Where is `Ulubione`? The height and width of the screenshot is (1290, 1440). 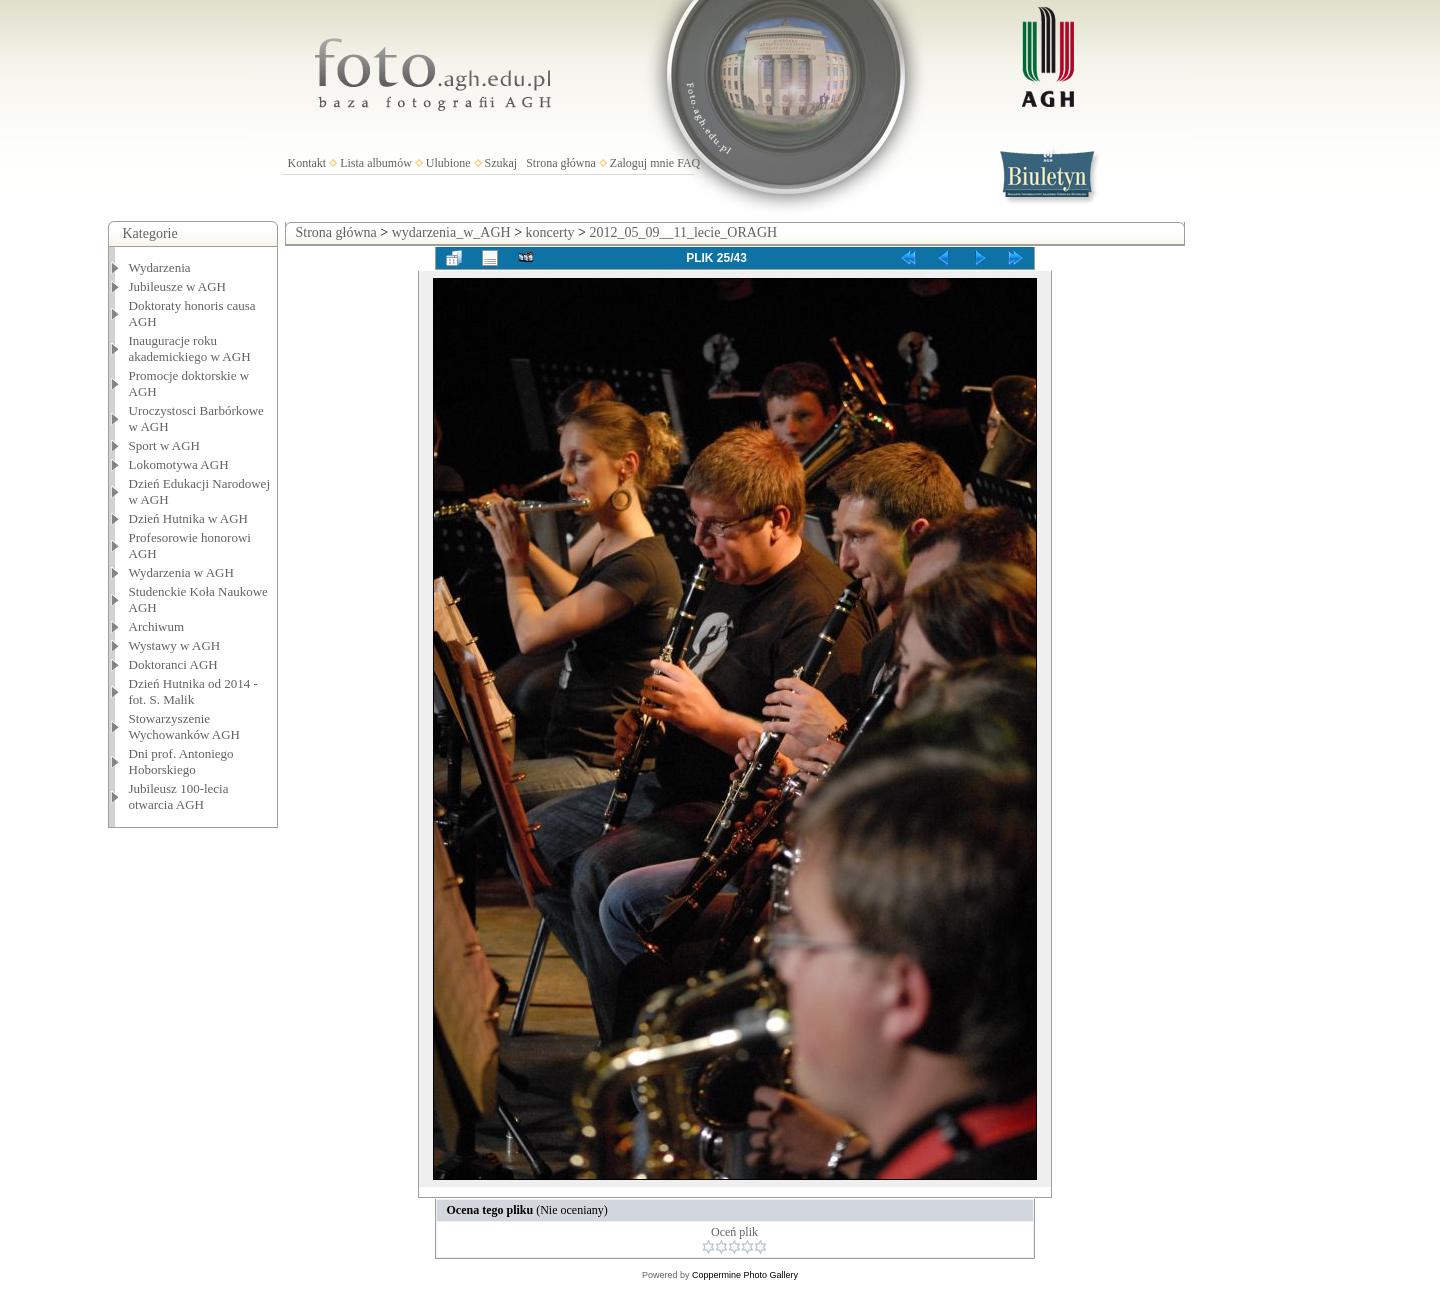 Ulubione is located at coordinates (448, 163).